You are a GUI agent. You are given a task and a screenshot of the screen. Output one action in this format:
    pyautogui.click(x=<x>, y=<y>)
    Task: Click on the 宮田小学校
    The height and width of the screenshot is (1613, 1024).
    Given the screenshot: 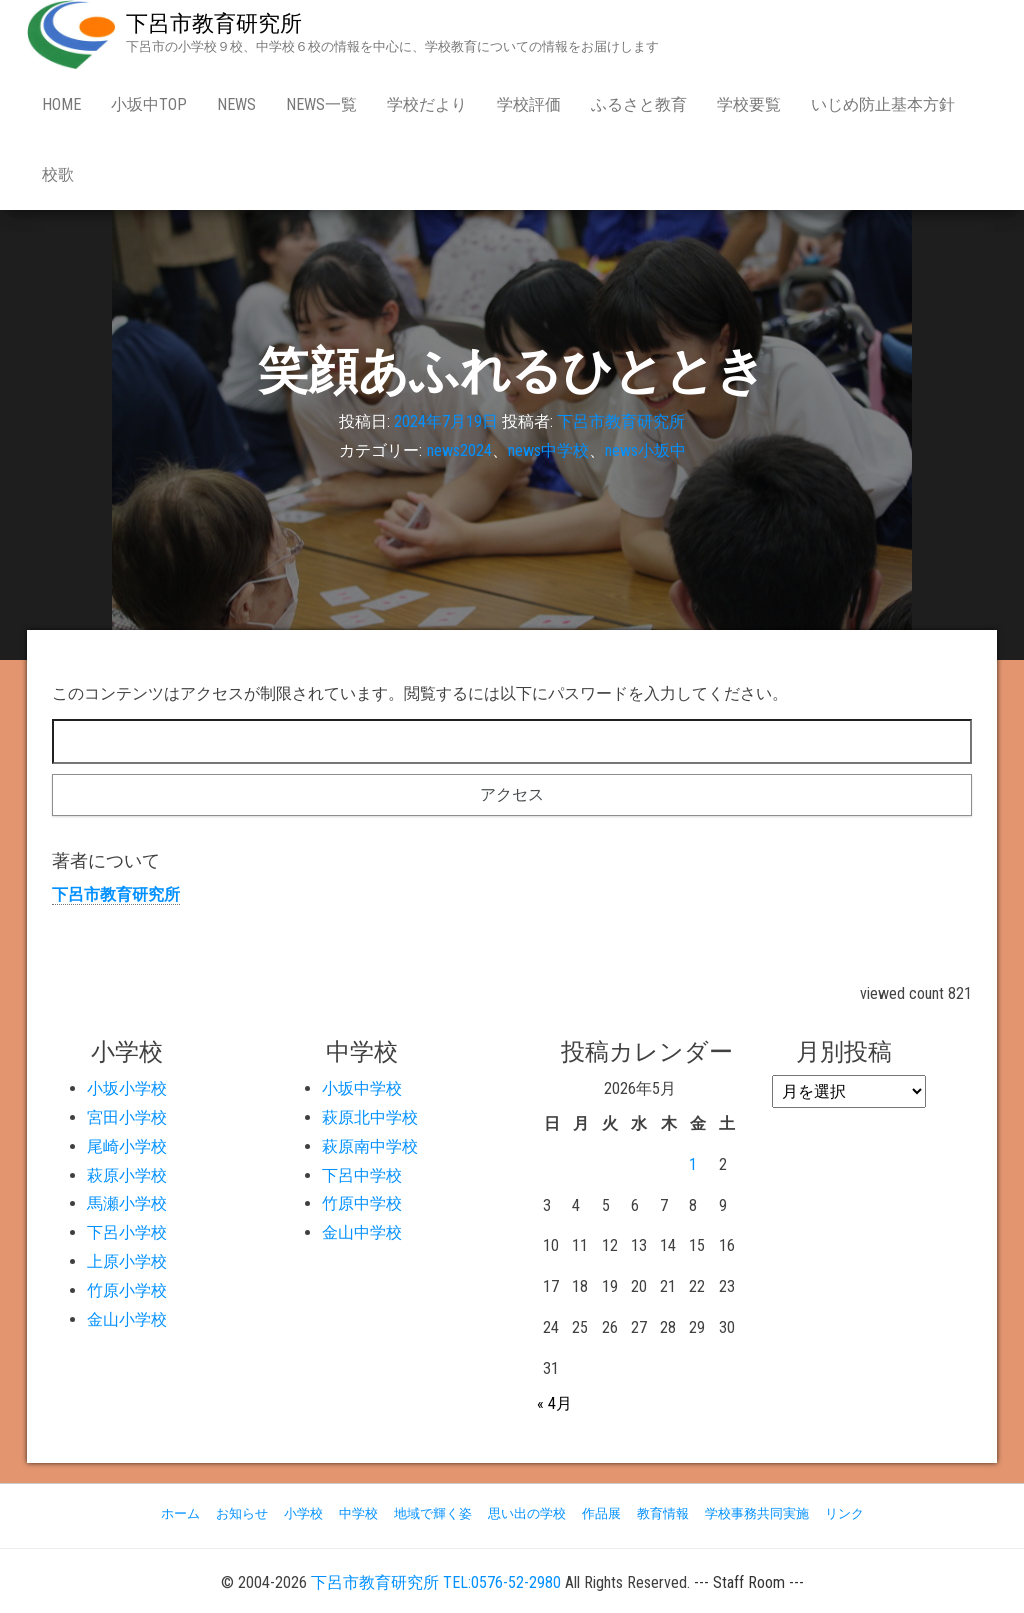 What is the action you would take?
    pyautogui.click(x=127, y=1117)
    